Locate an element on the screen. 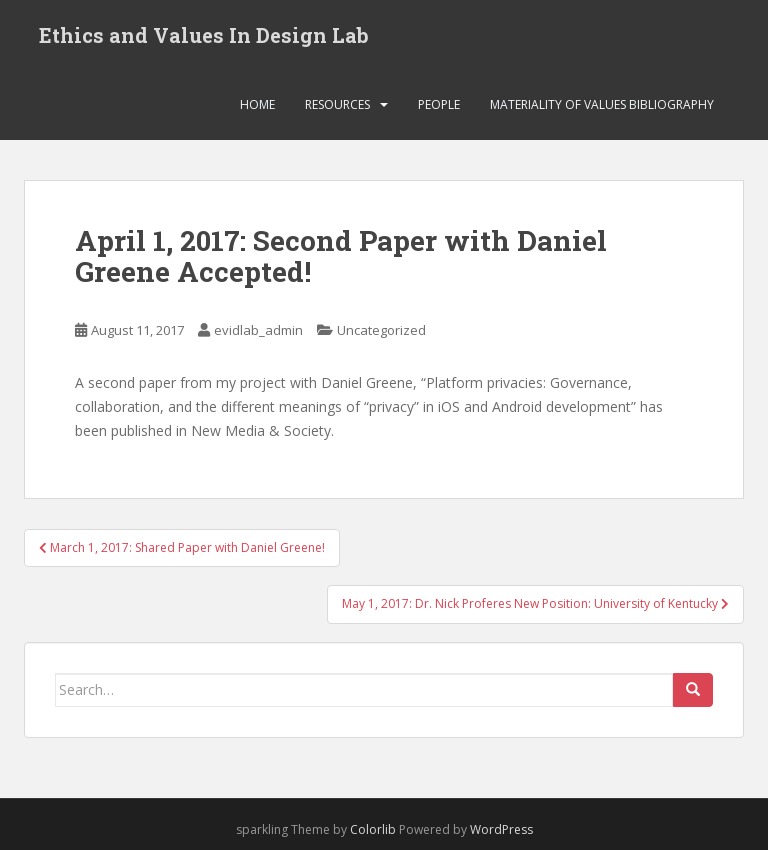 The image size is (768, 850). Ethics and Values In Design Lab is located at coordinates (204, 35).